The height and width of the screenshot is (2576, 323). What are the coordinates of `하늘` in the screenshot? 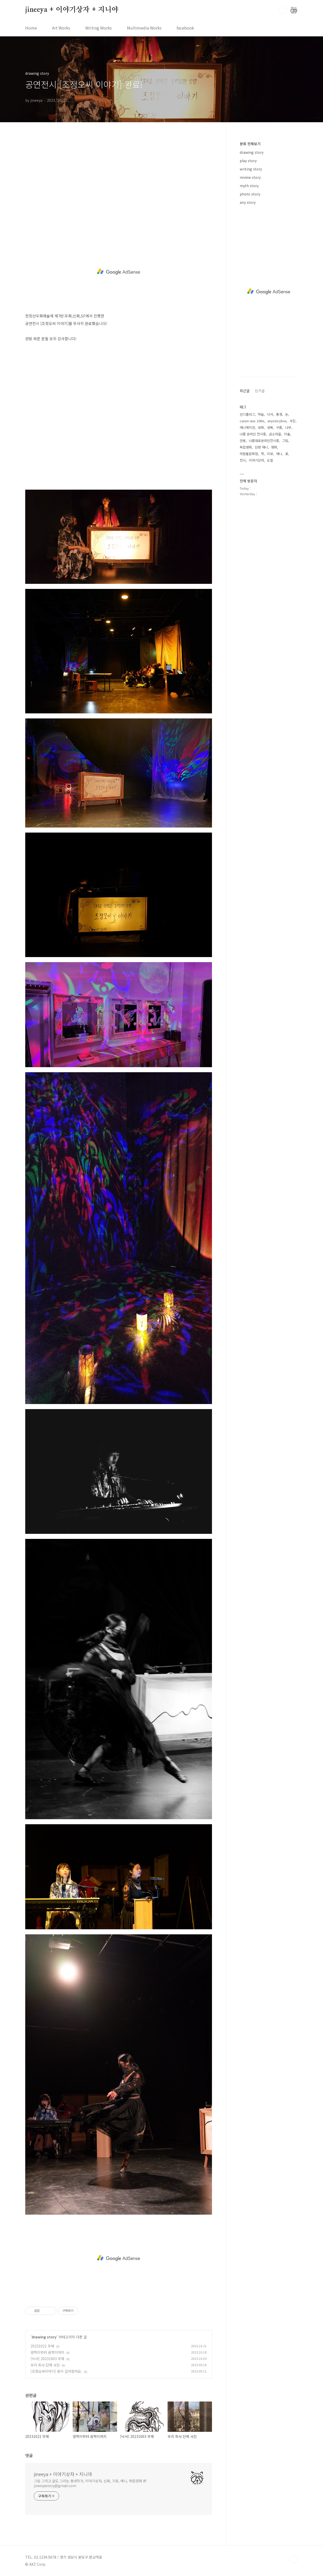 It's located at (261, 414).